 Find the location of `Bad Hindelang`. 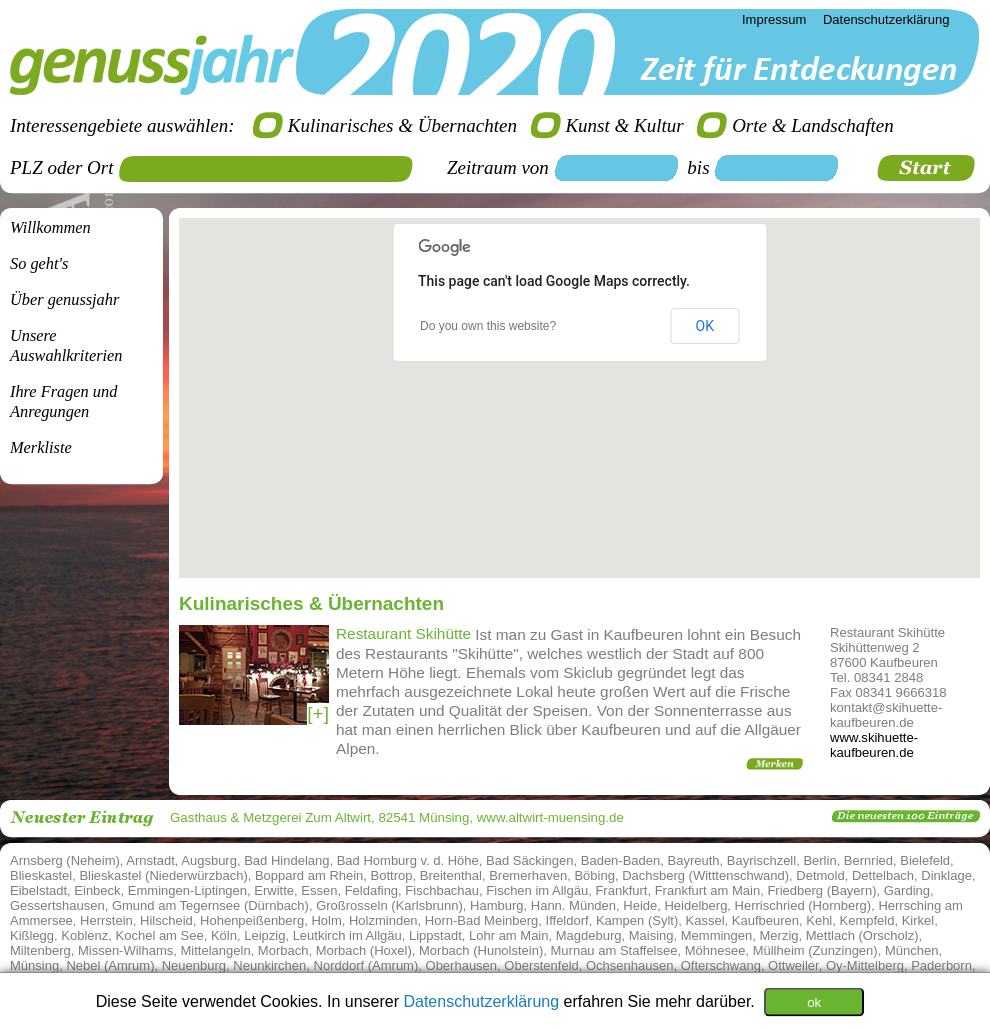

Bad Hindelang is located at coordinates (286, 860).